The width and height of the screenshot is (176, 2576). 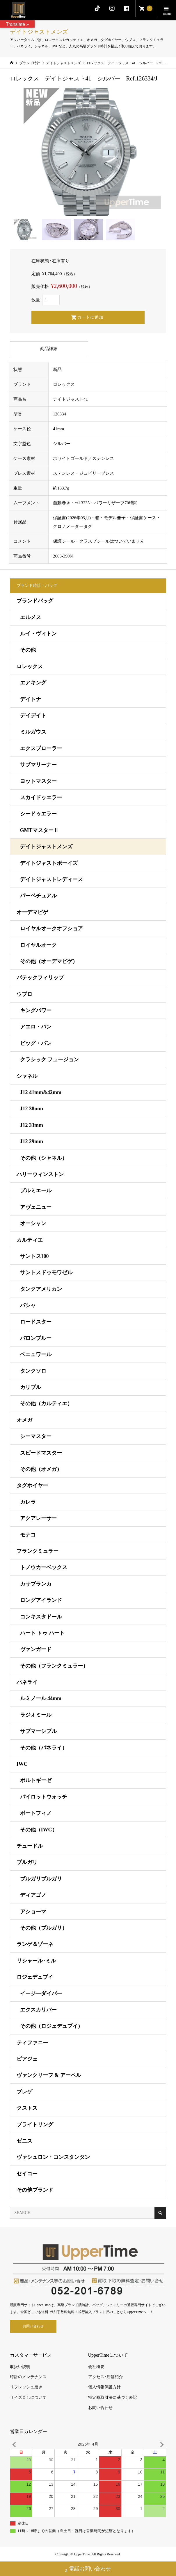 I want to click on ピアジェ, so click(x=27, y=2059).